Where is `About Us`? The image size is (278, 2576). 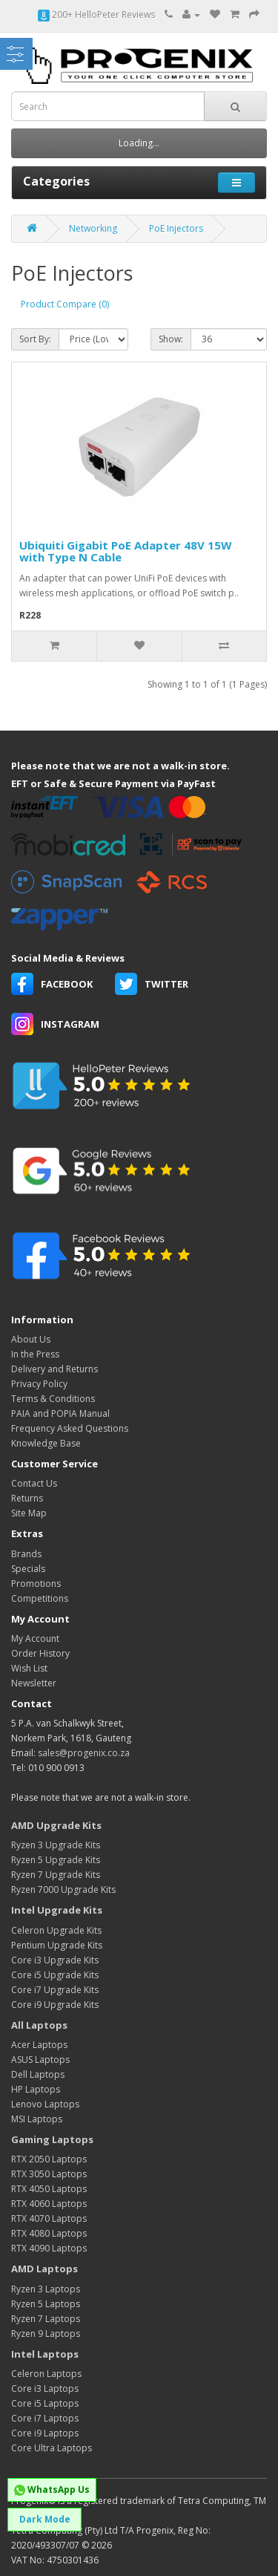
About Us is located at coordinates (30, 1339).